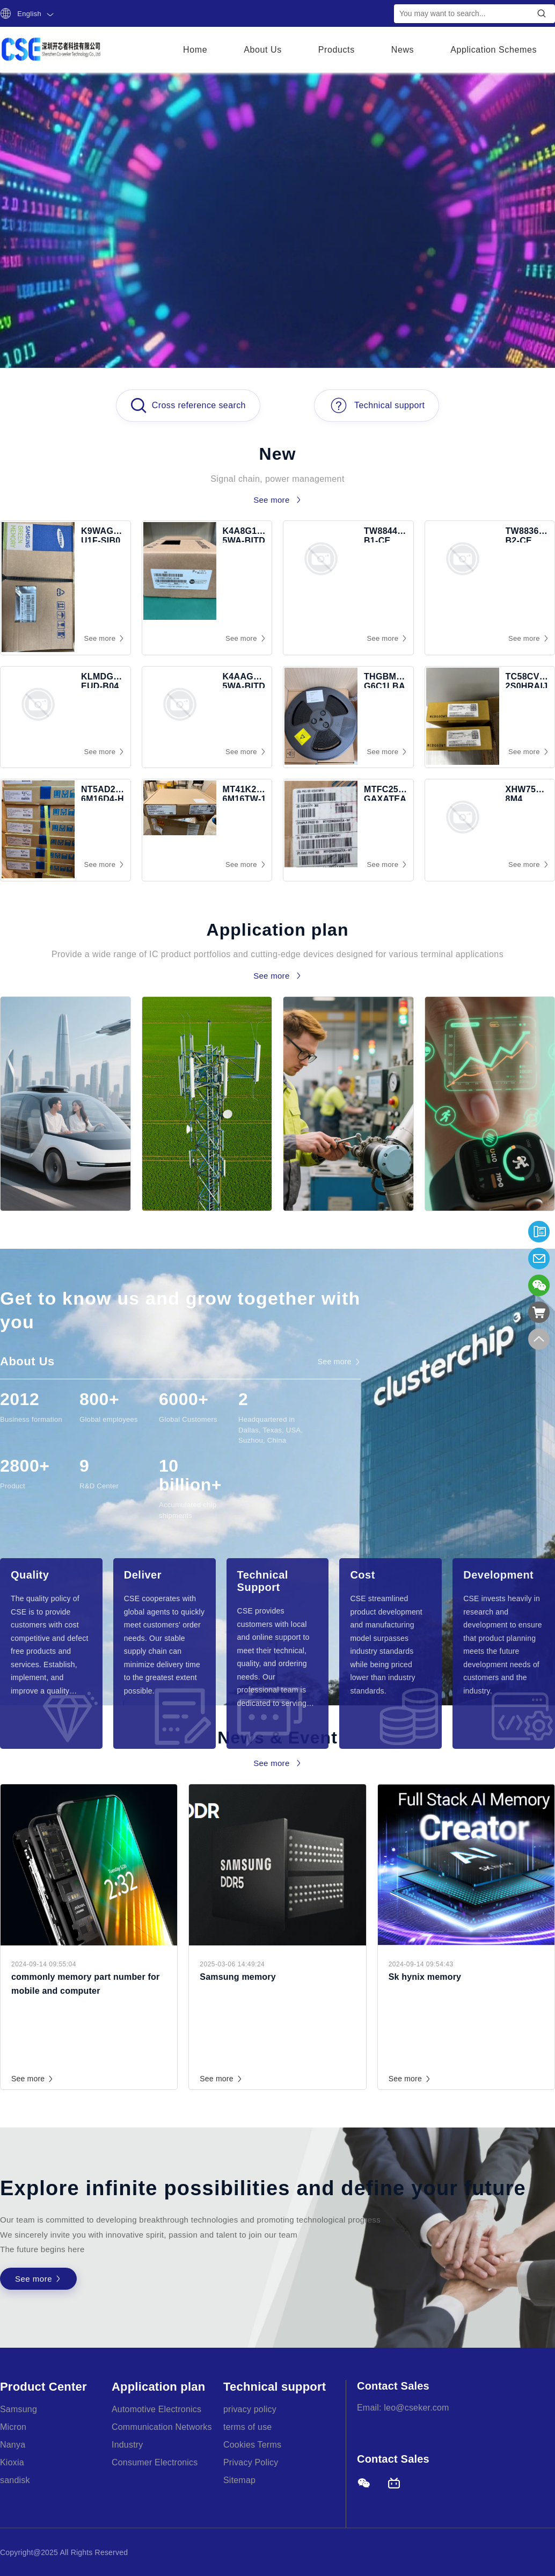 The width and height of the screenshot is (555, 2576). I want to click on Cookies Terms, so click(252, 2444).